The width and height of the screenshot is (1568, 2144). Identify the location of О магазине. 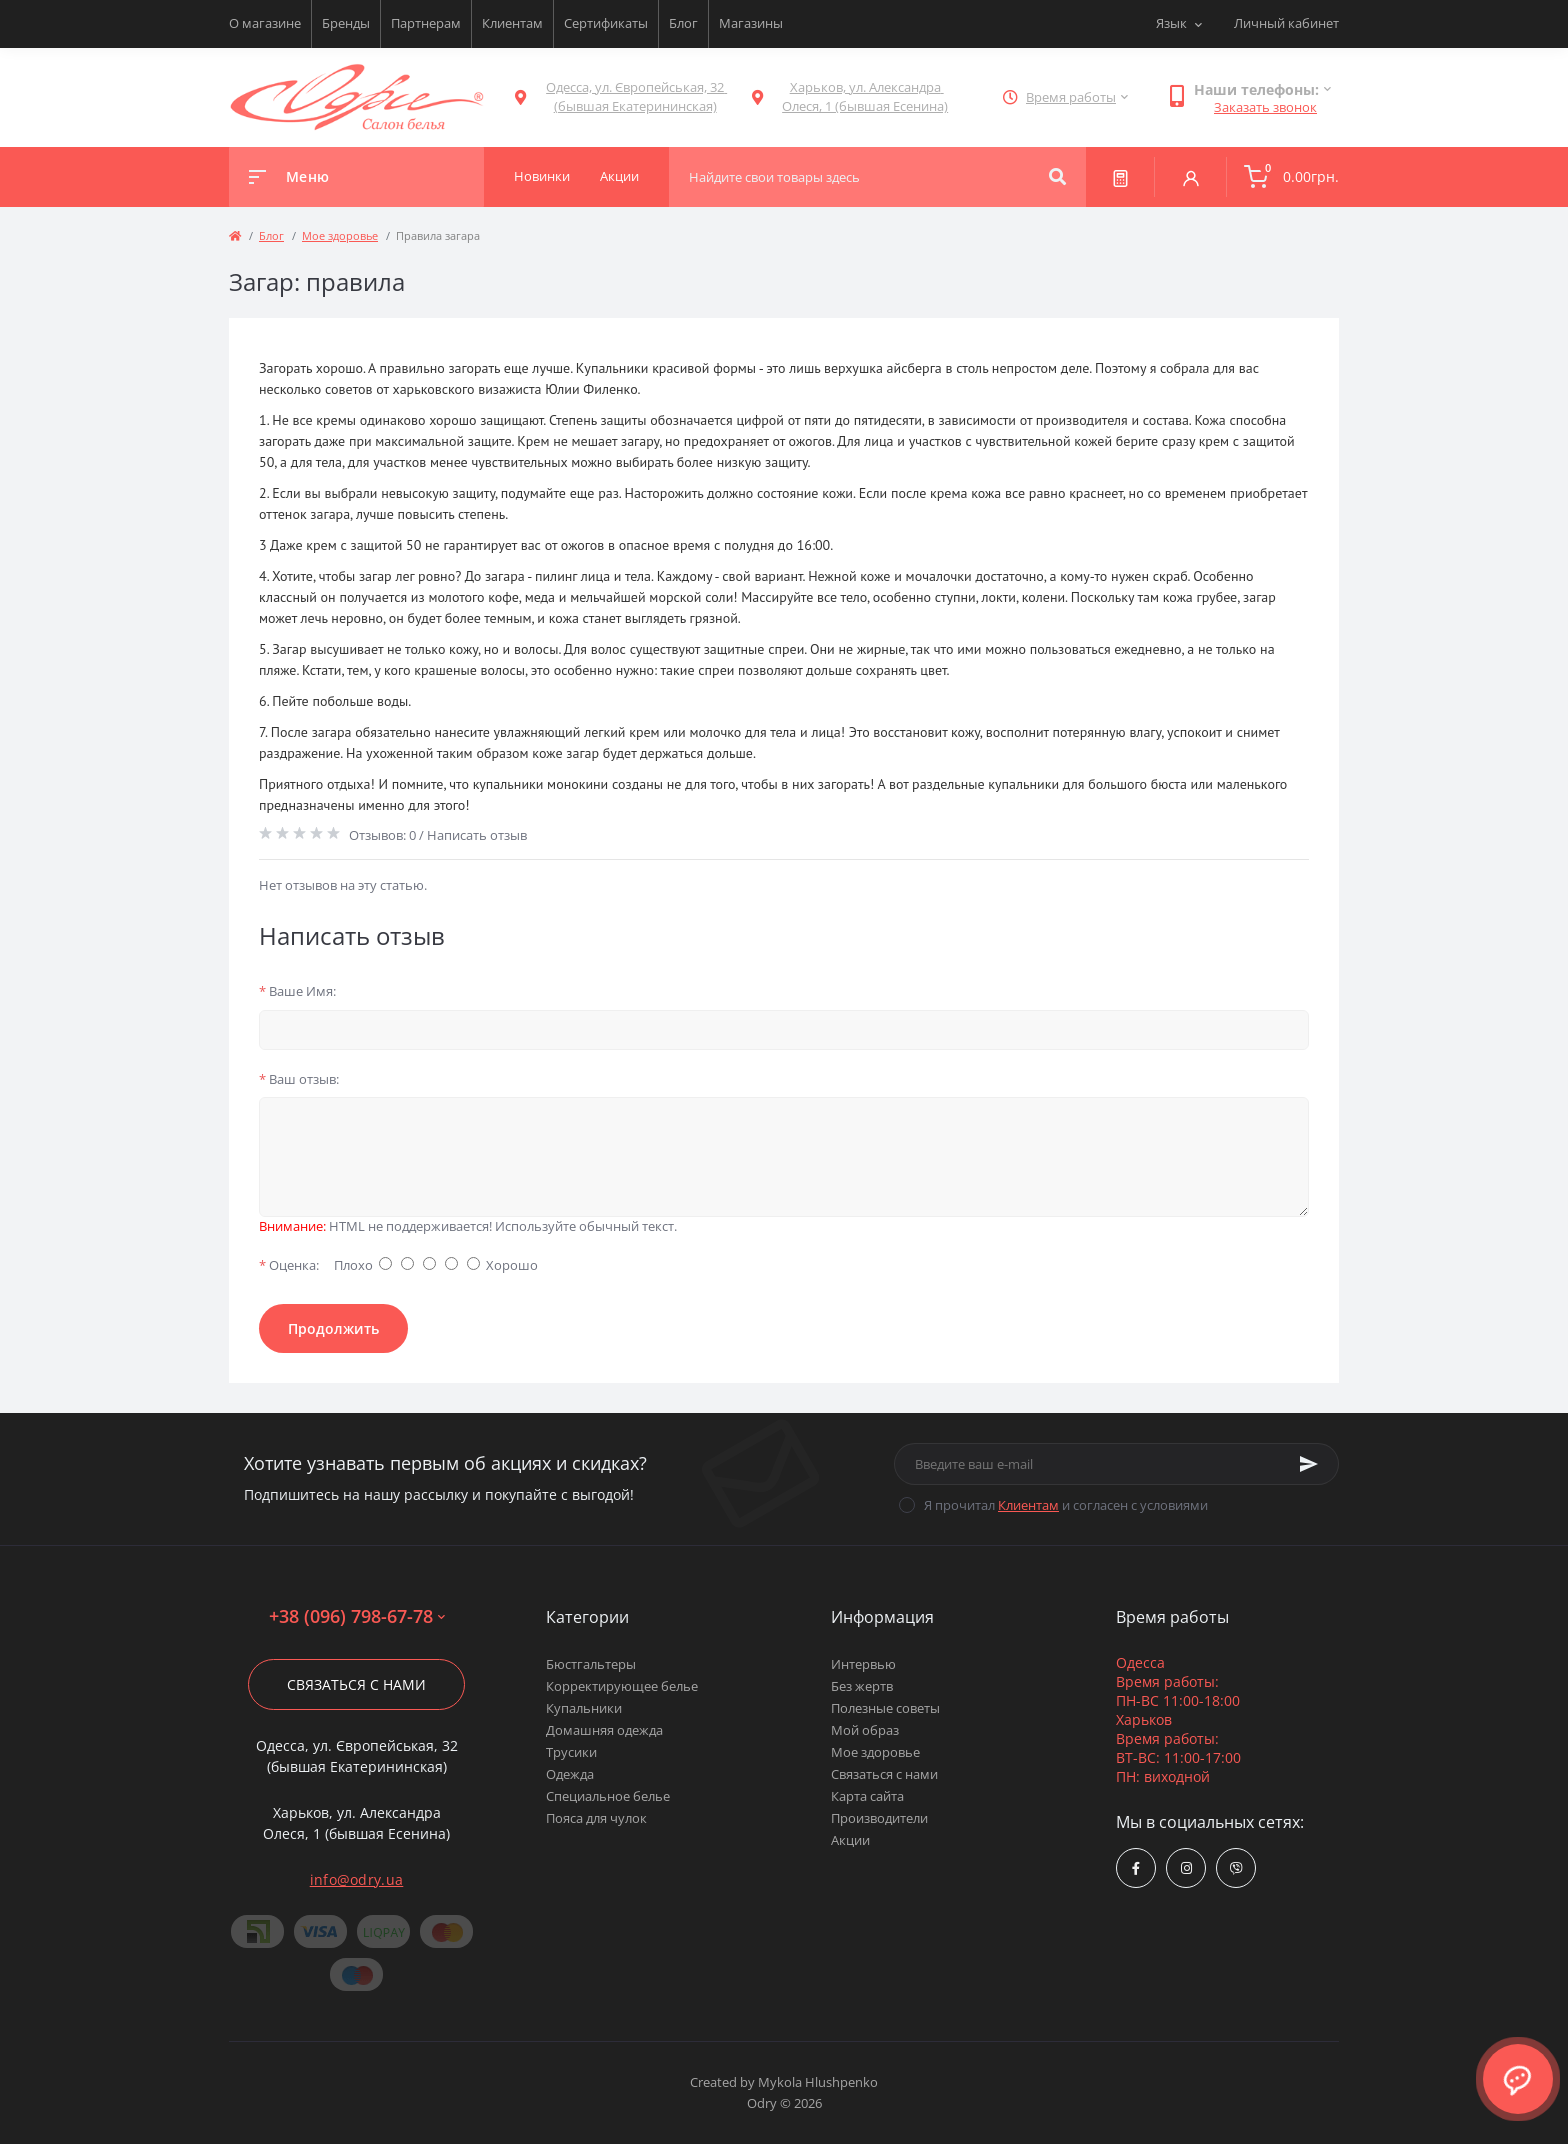
(265, 23).